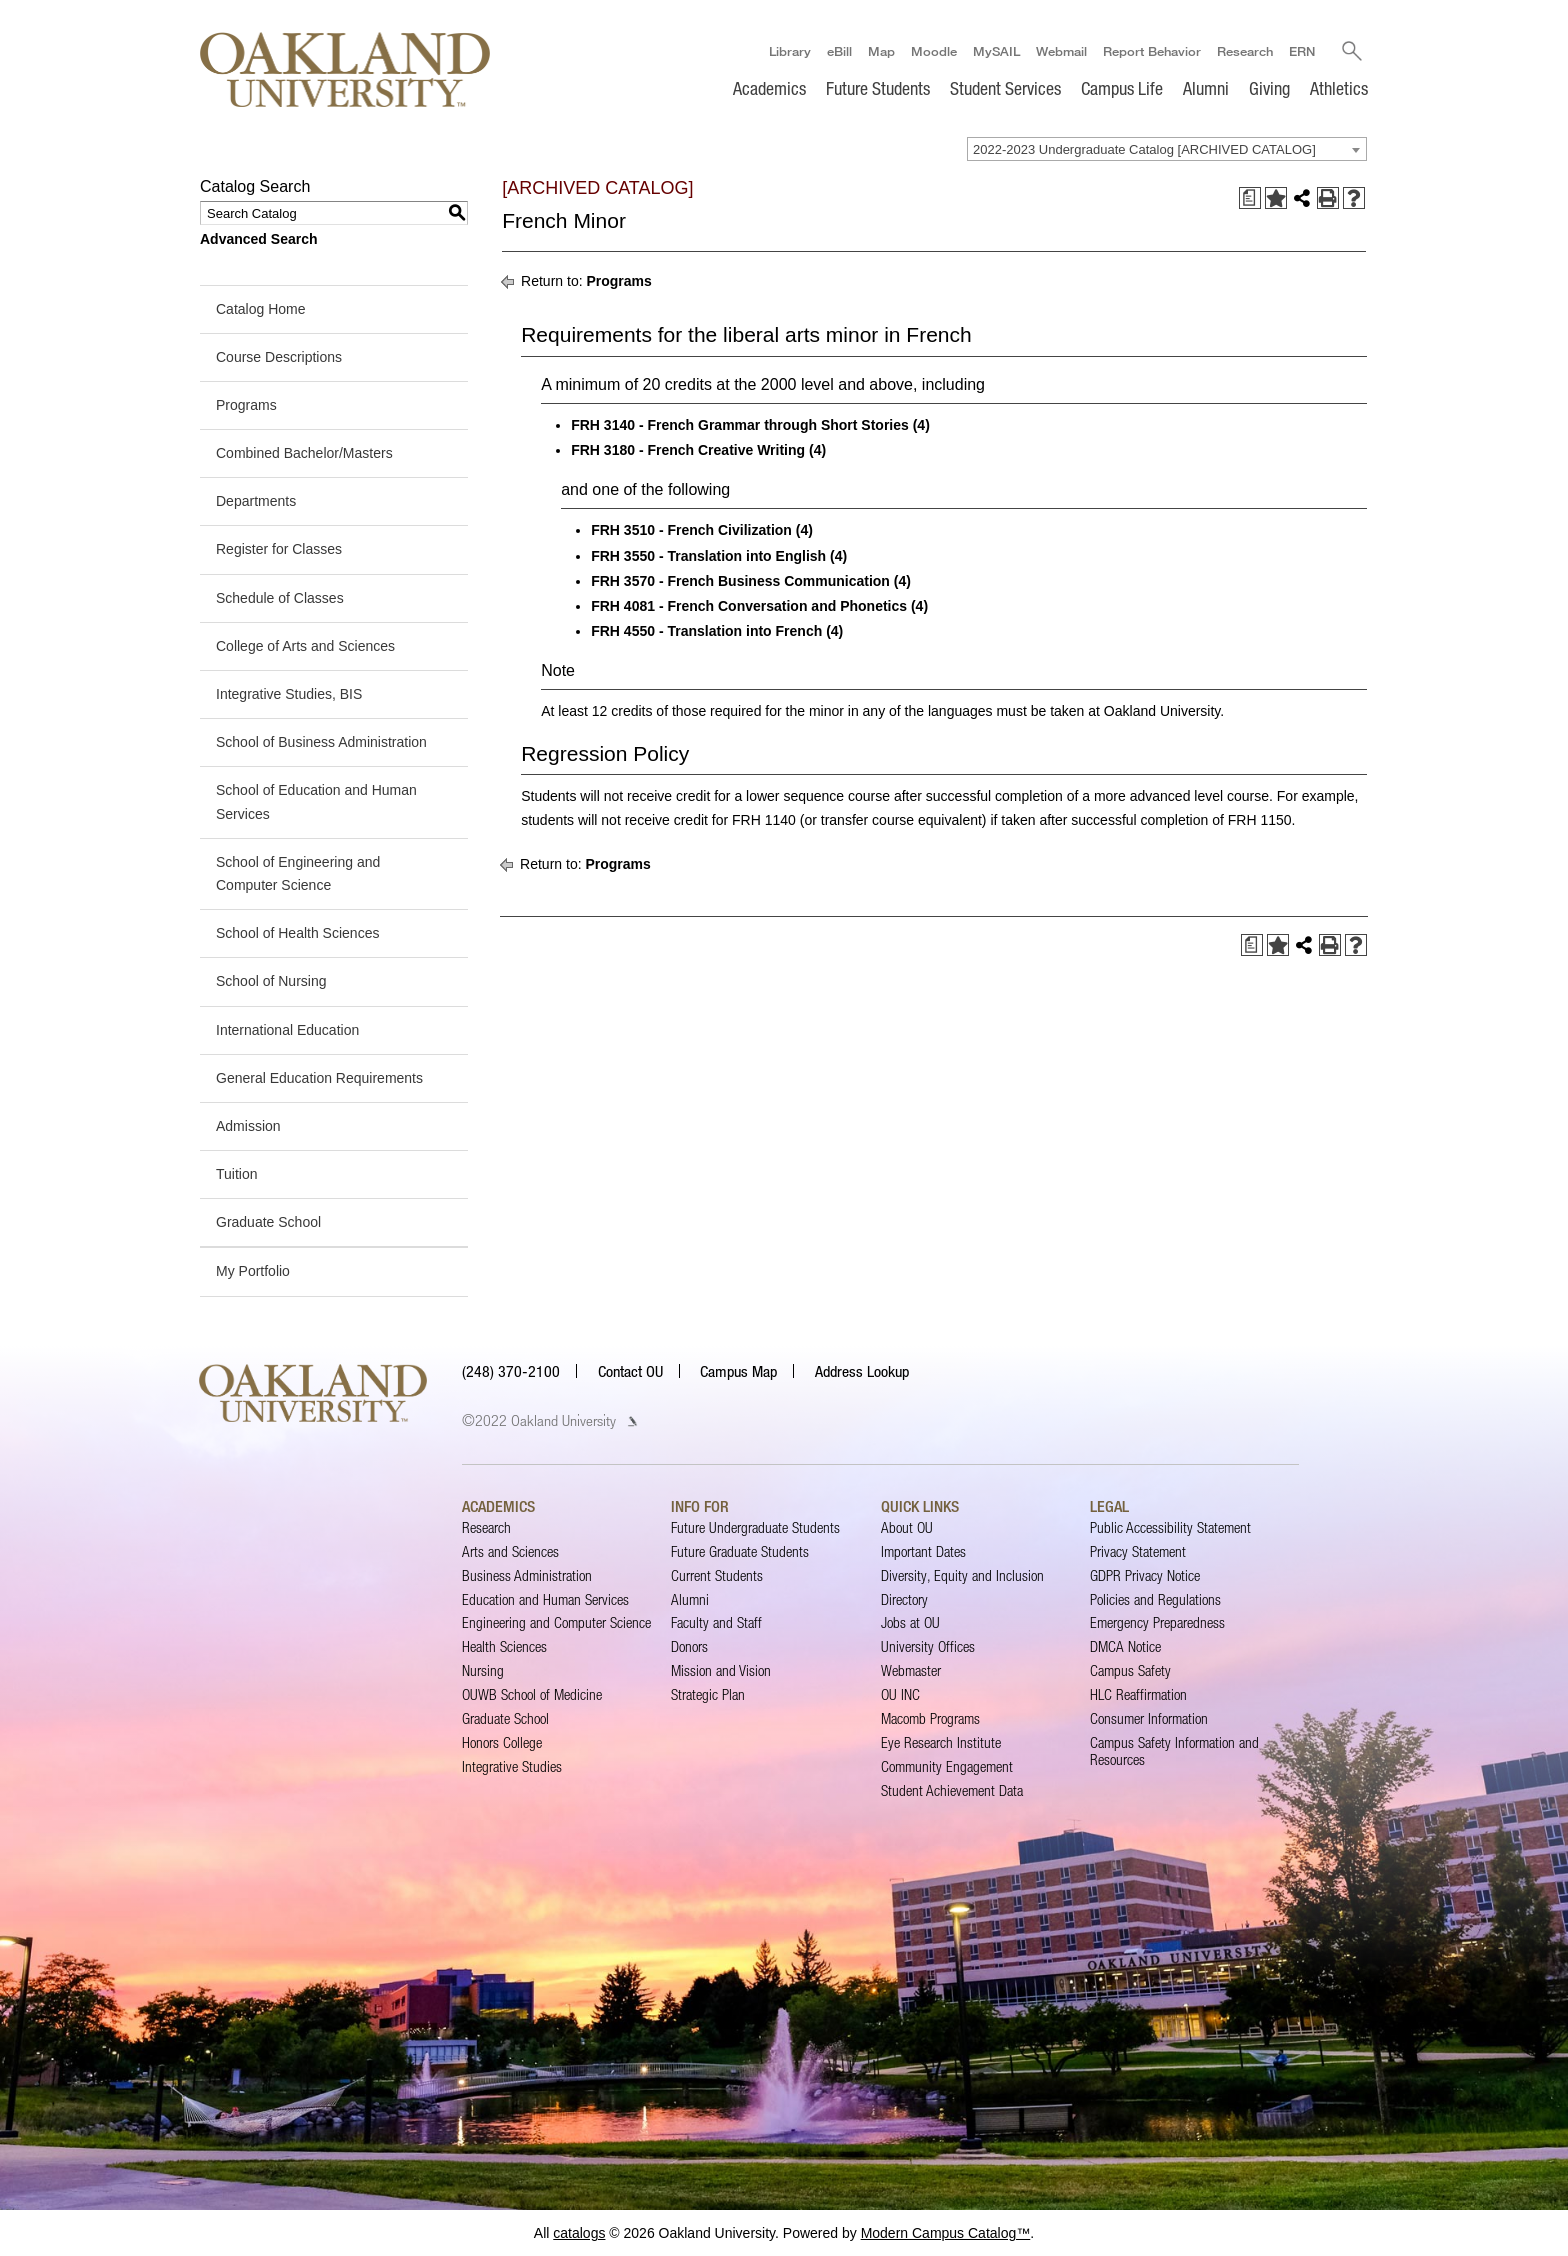 This screenshot has width=1568, height=2256. What do you see at coordinates (995, 51) in the screenshot?
I see `MySAIL` at bounding box center [995, 51].